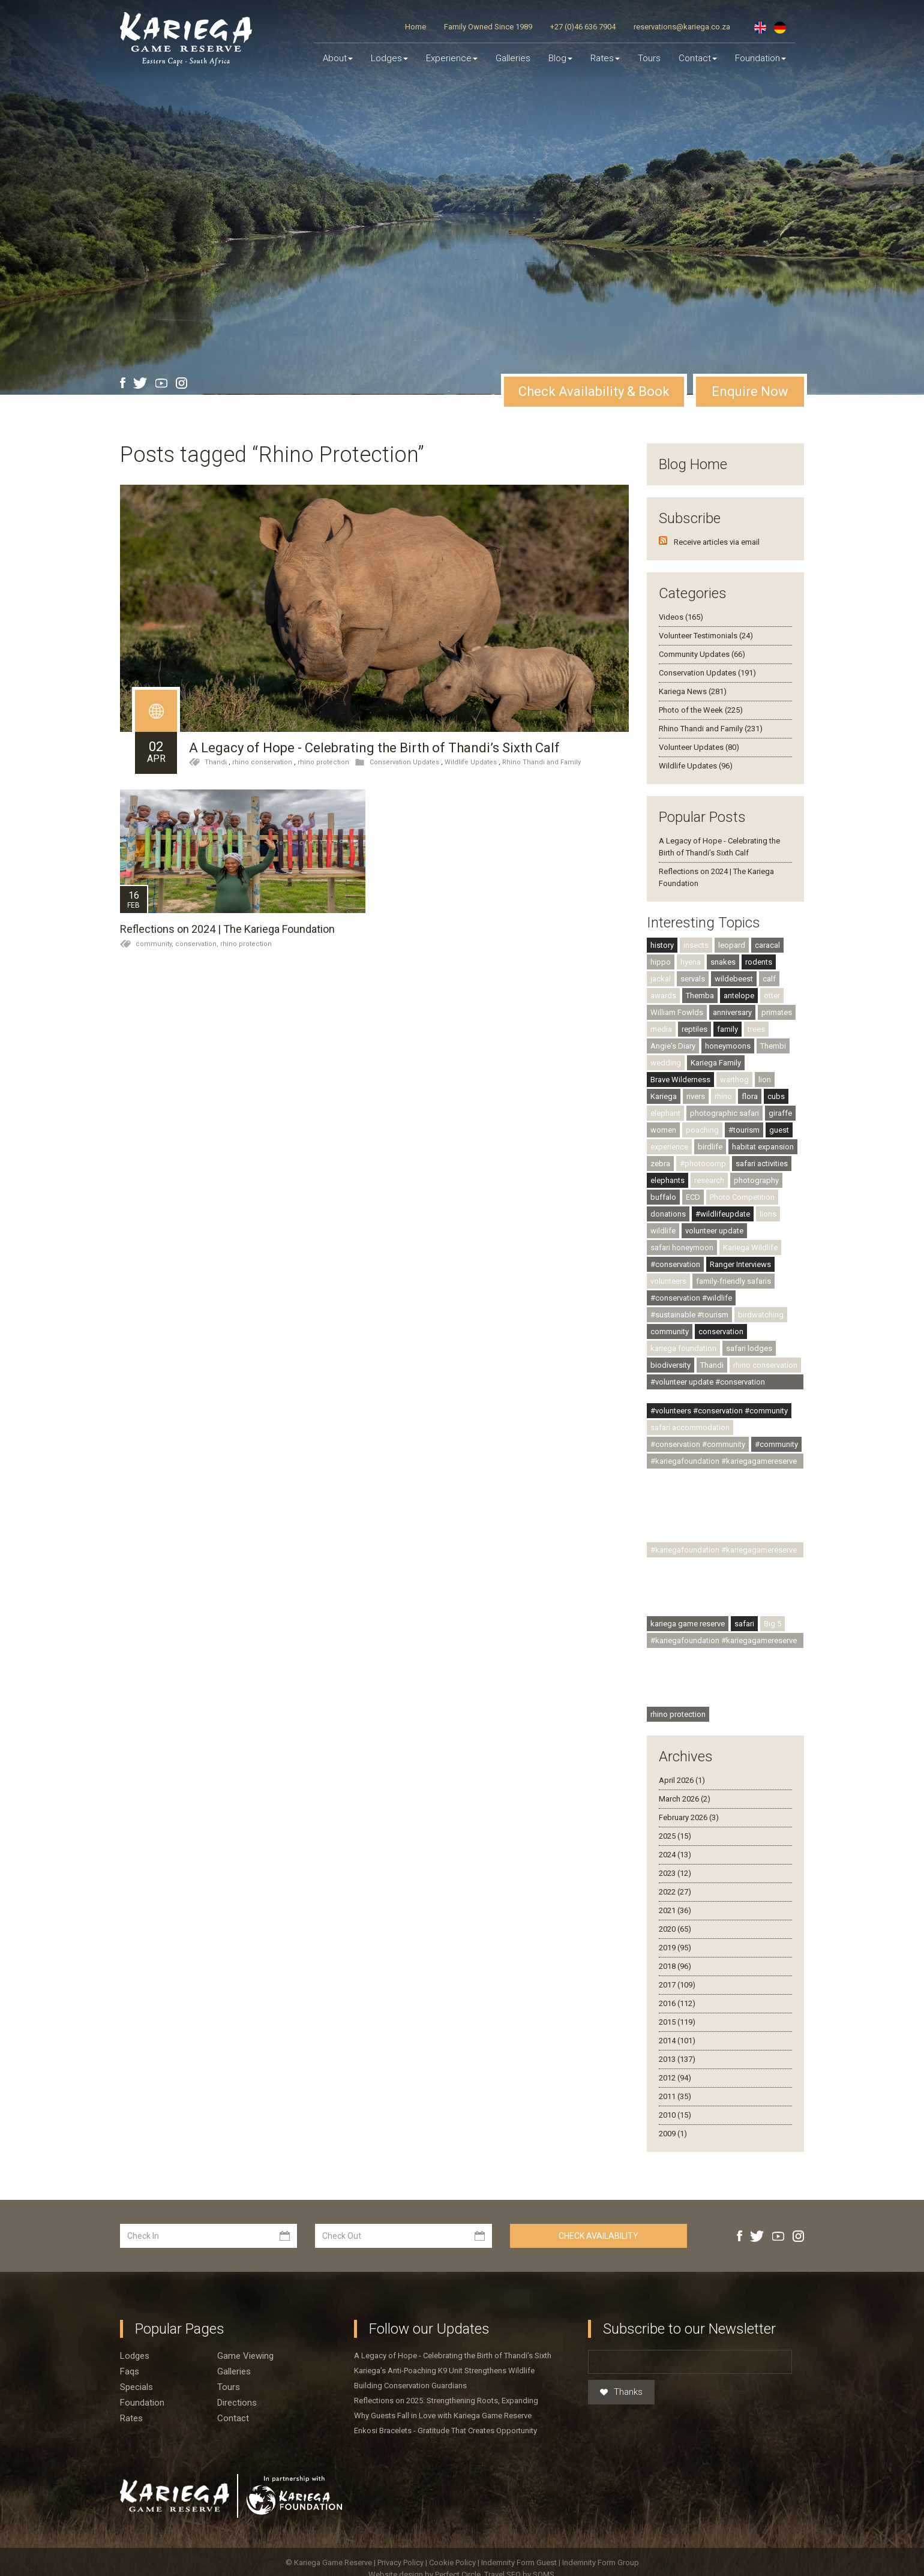  Describe the element at coordinates (742, 1197) in the screenshot. I see `Photo Competition` at that location.